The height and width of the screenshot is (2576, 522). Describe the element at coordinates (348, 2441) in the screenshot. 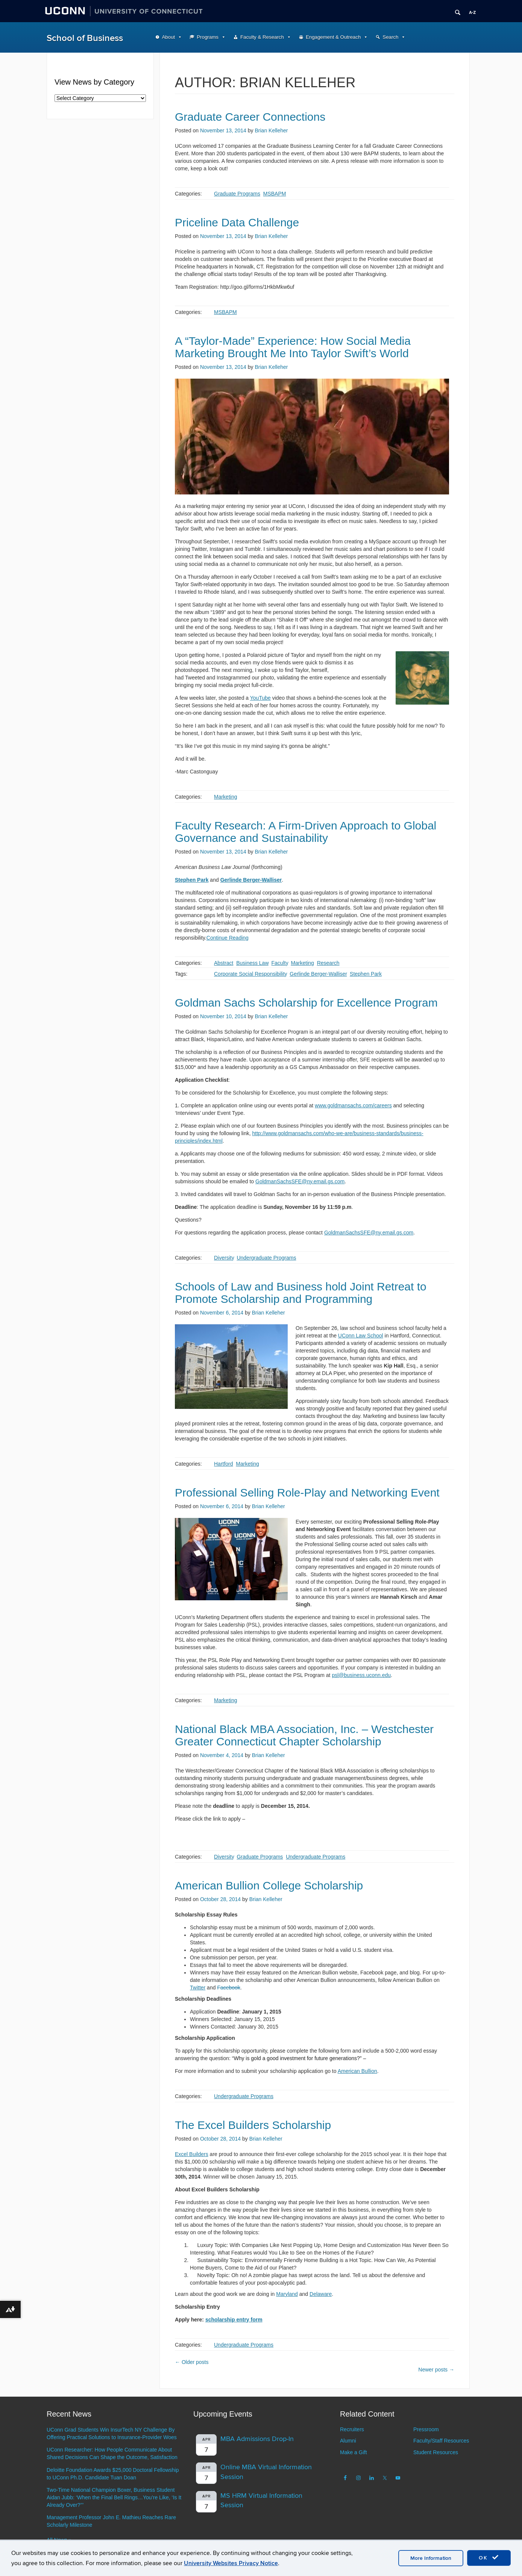

I see `Alumni` at that location.